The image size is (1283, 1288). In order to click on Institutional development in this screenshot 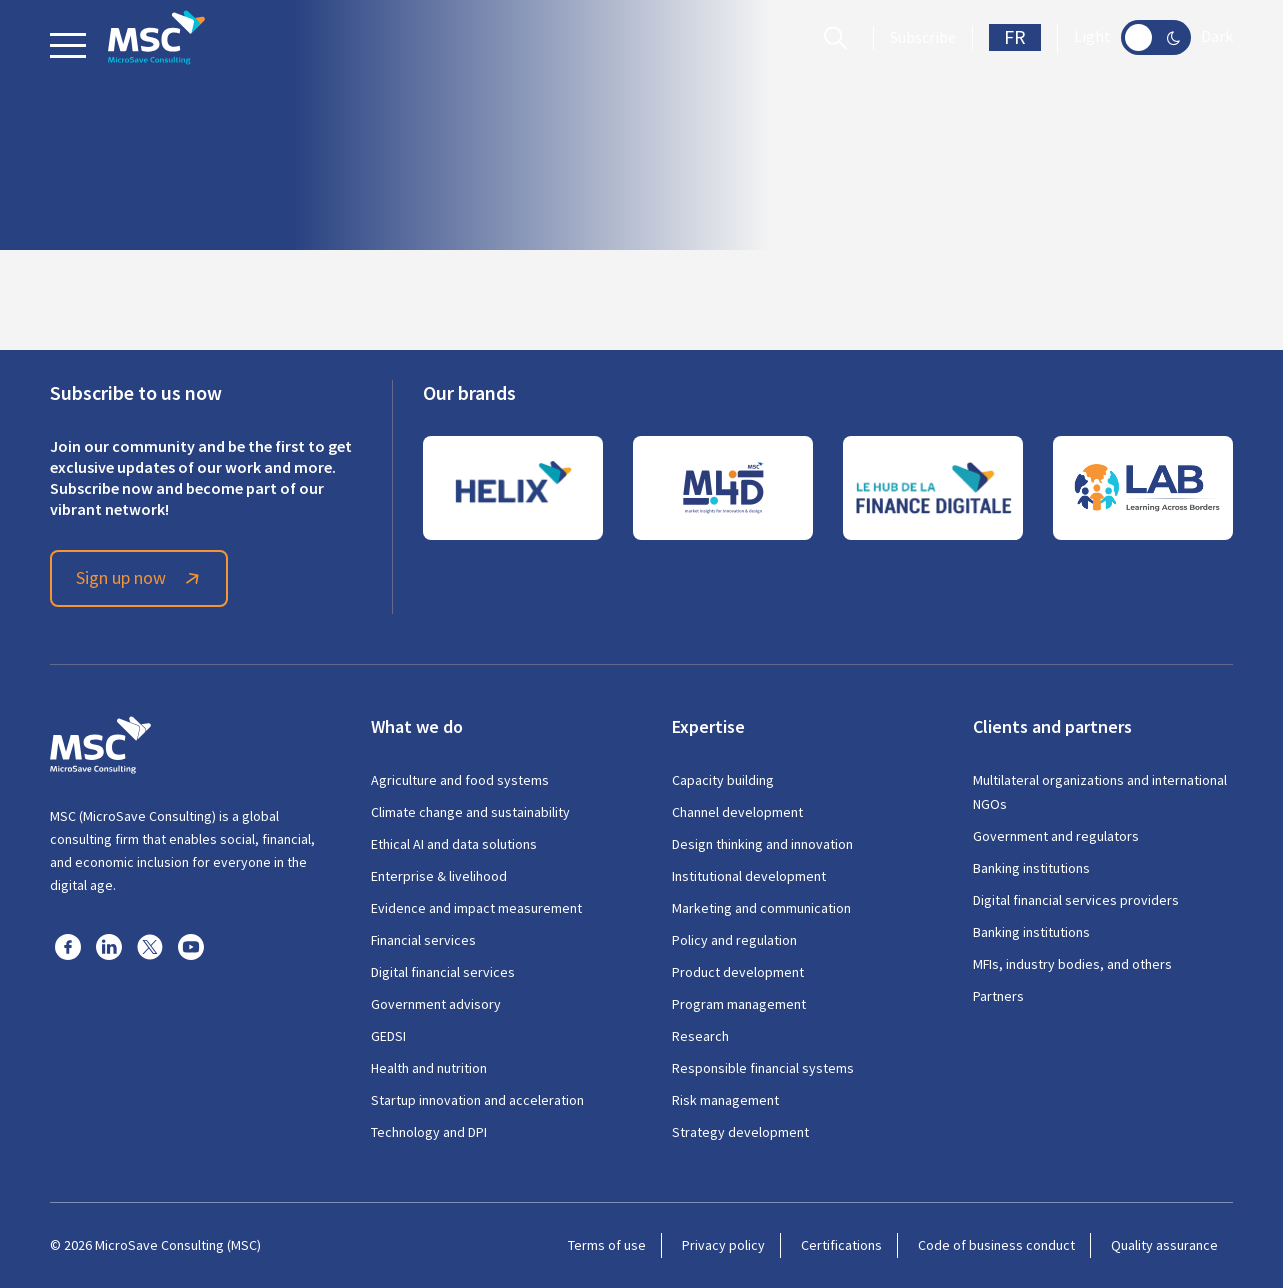, I will do `click(749, 876)`.